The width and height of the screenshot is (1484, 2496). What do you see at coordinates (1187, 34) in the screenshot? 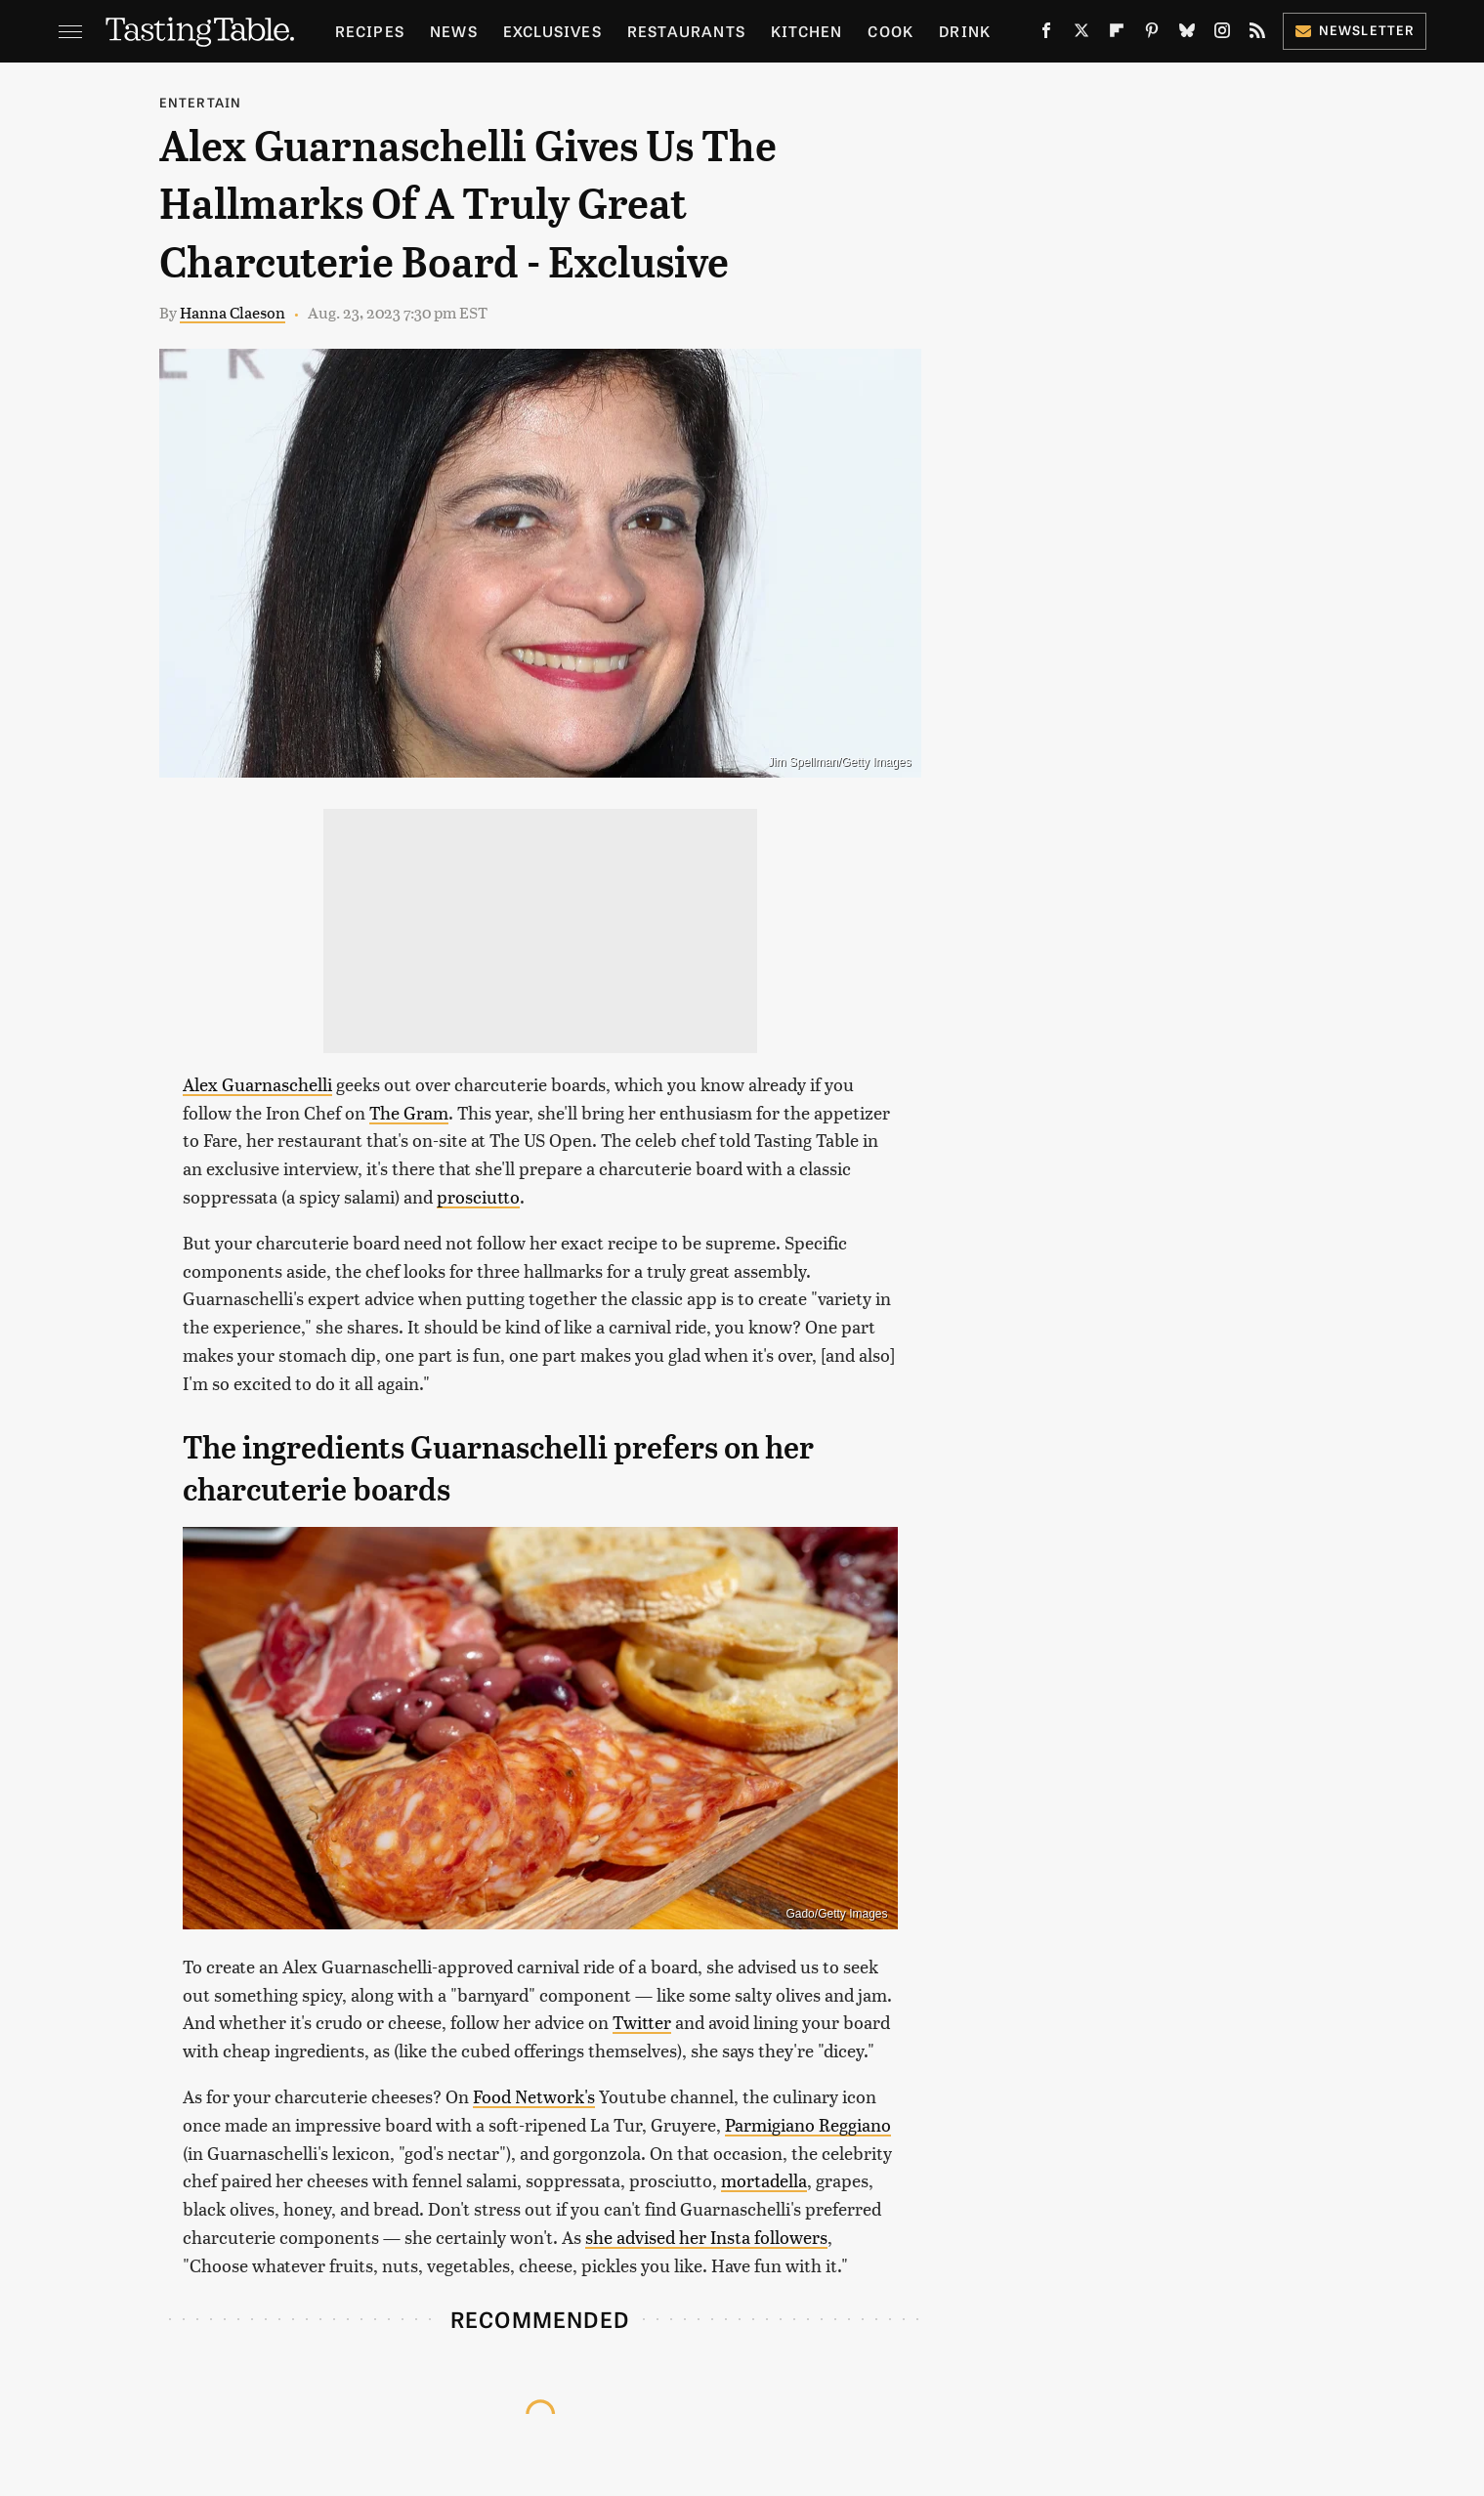
I see `[Bluesky]` at bounding box center [1187, 34].